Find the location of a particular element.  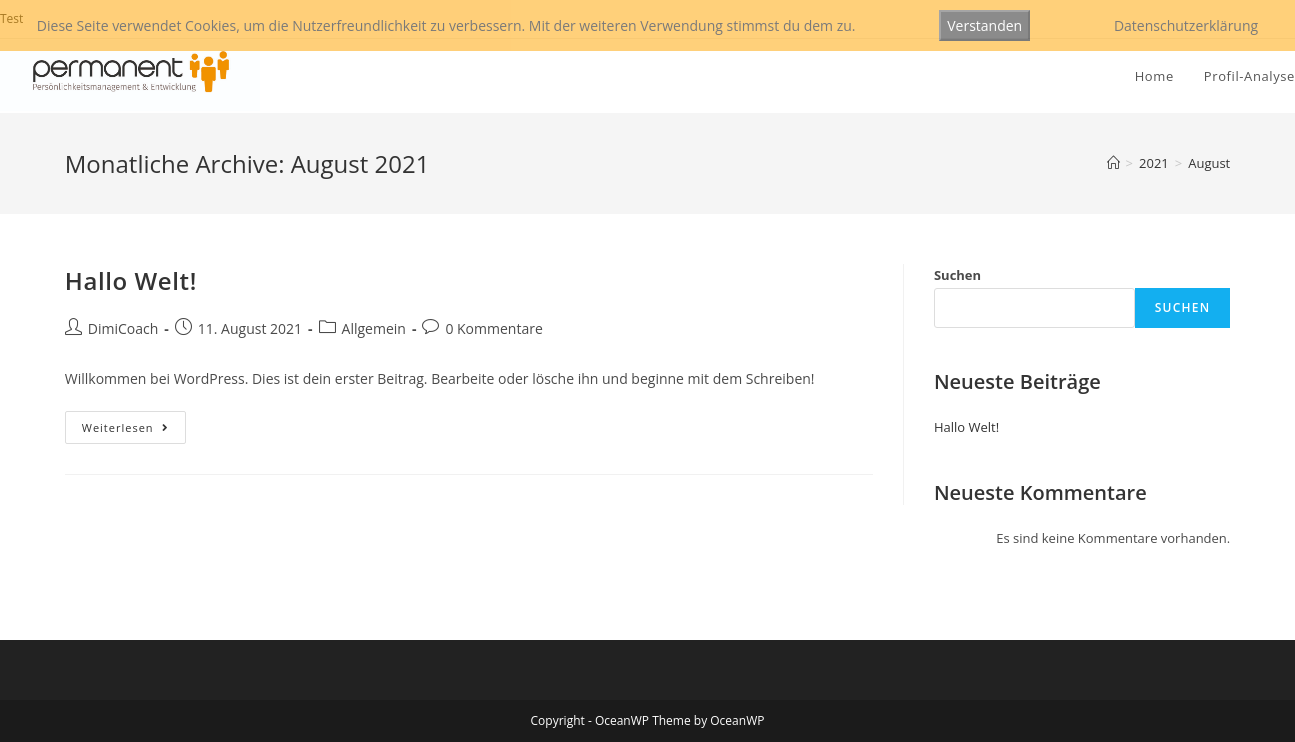

Allgemein is located at coordinates (374, 328).